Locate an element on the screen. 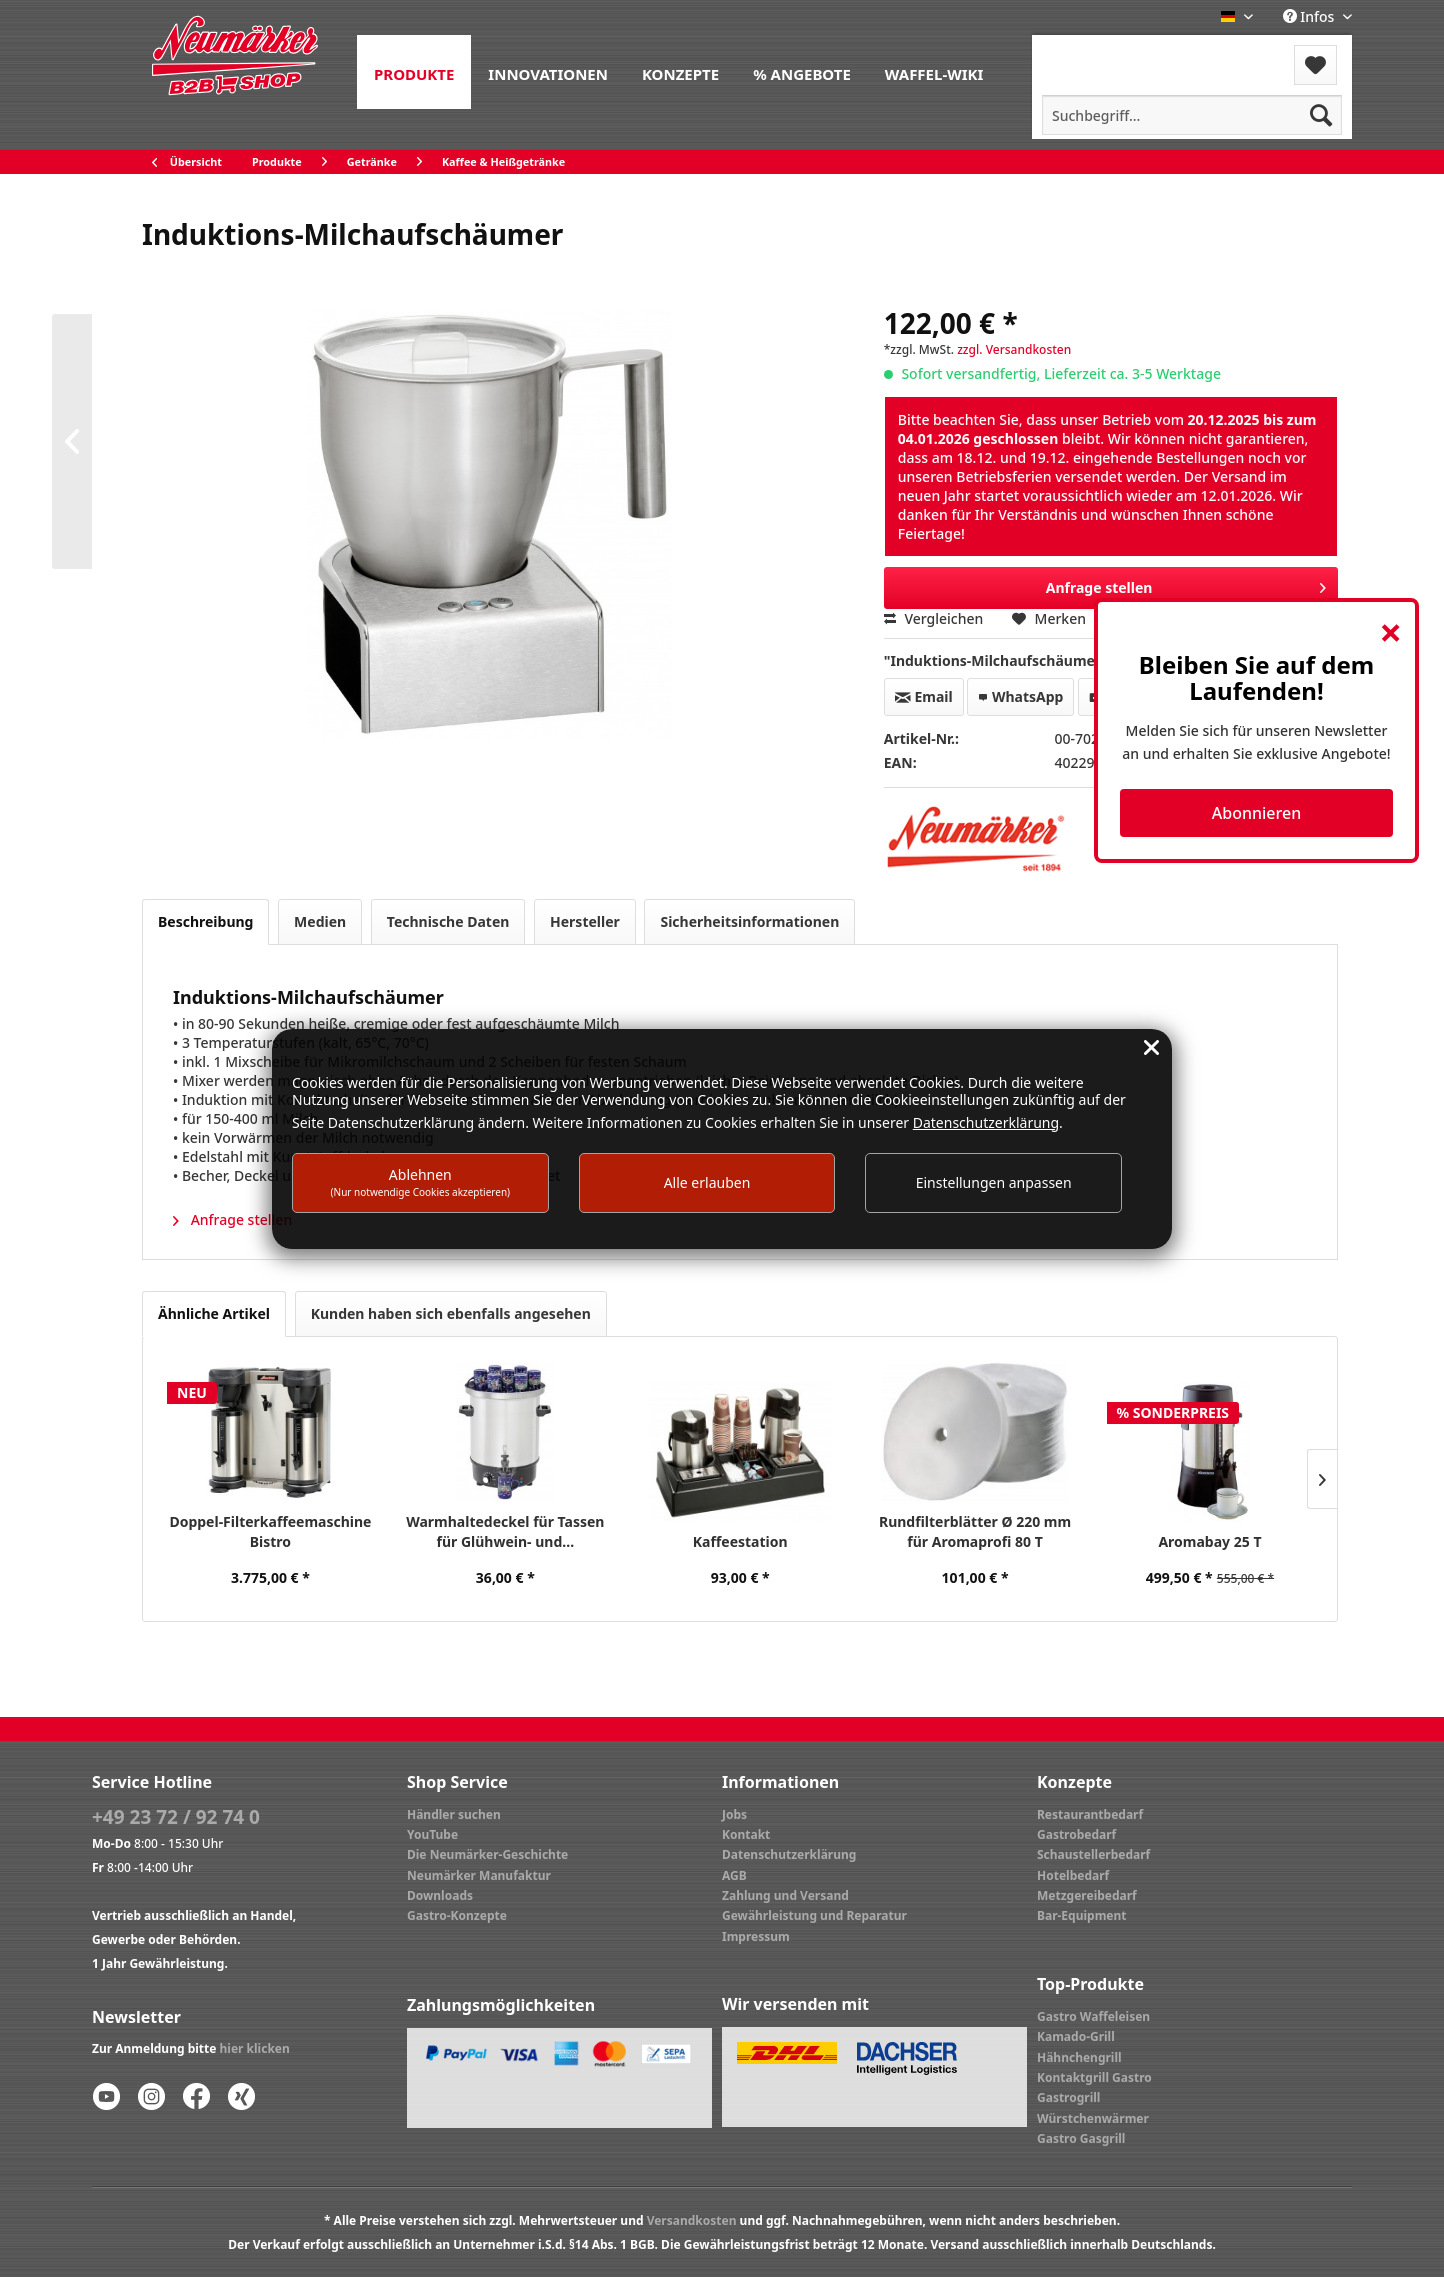 This screenshot has width=1444, height=2277. [menuitem] is located at coordinates (414, 72).